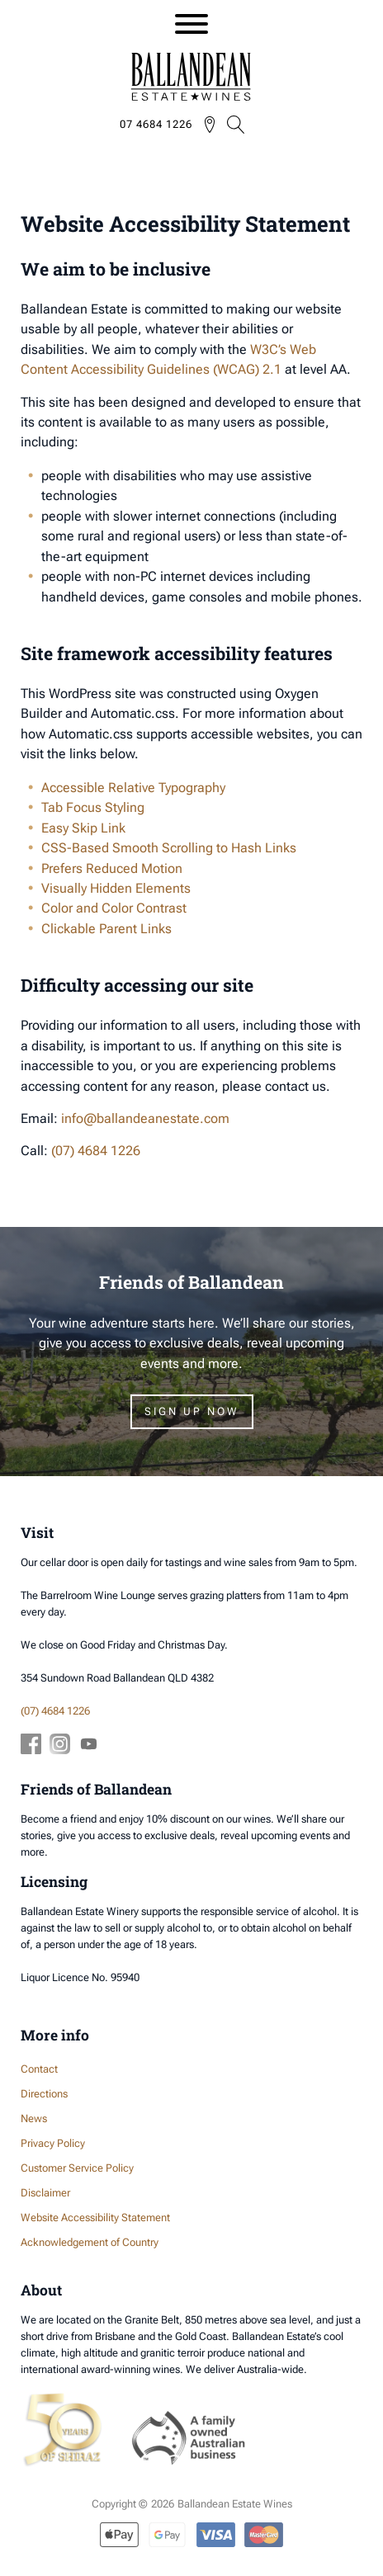 The width and height of the screenshot is (383, 2576). I want to click on [Open menu], so click(191, 24).